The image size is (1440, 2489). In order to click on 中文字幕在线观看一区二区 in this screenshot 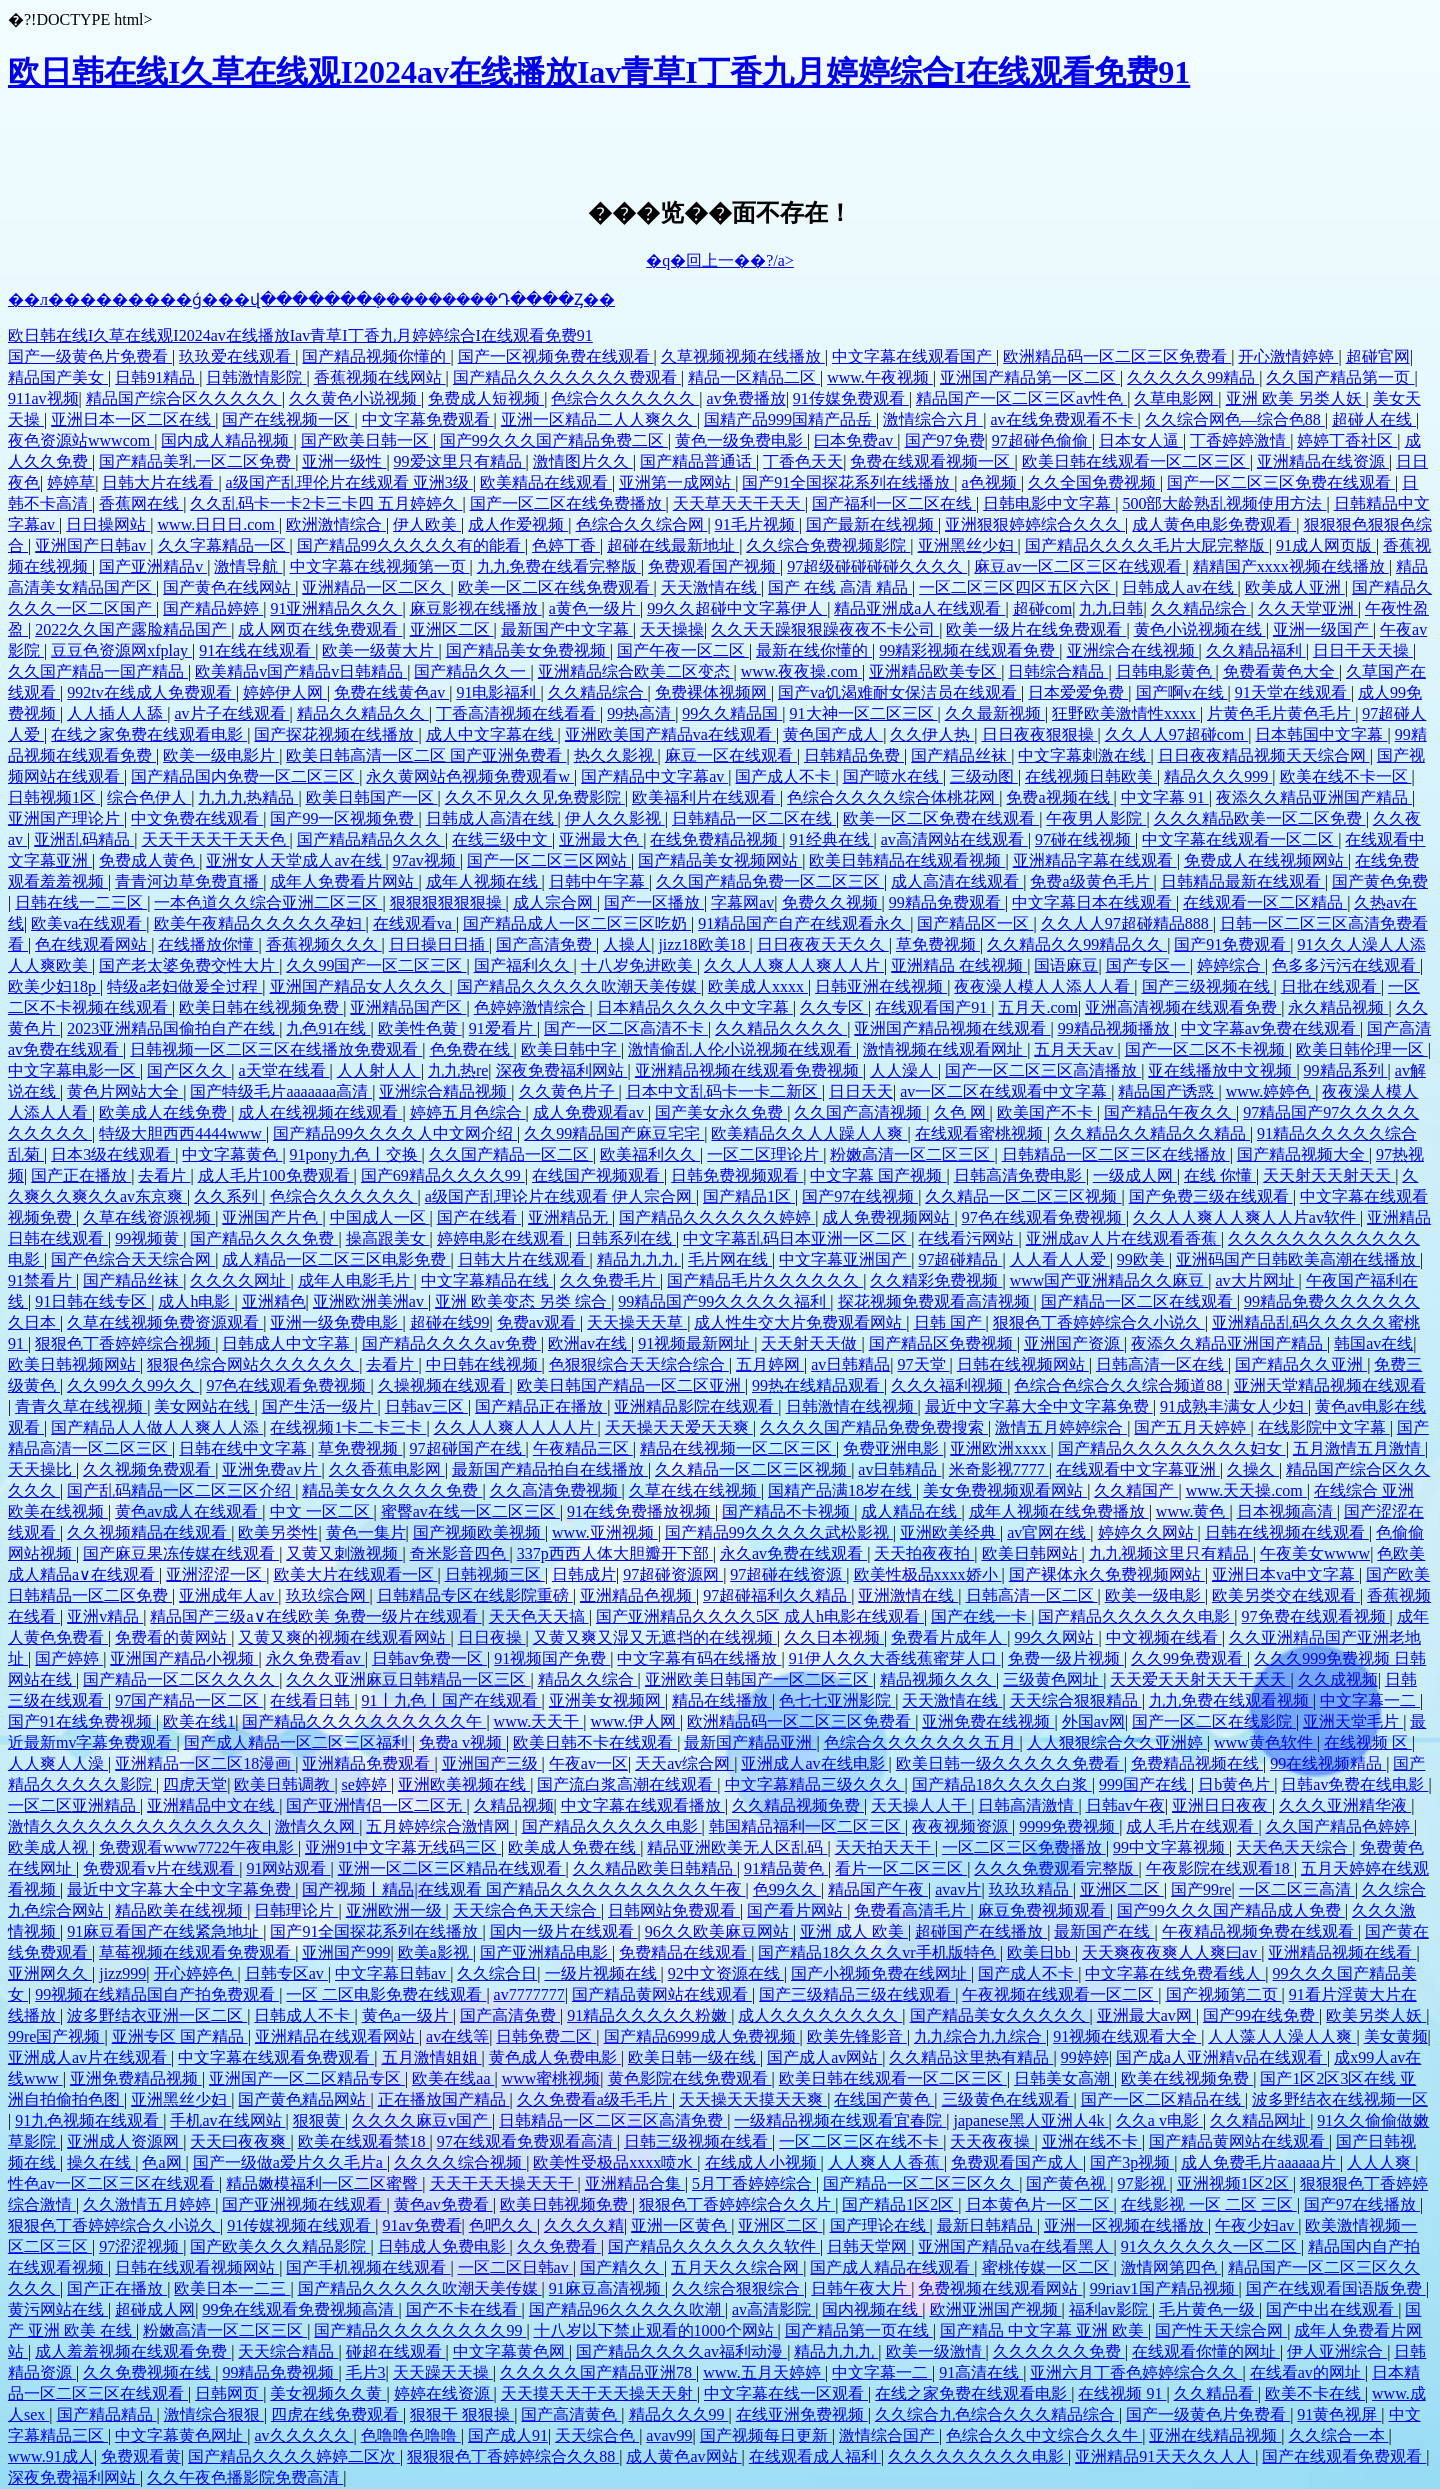, I will do `click(1240, 839)`.